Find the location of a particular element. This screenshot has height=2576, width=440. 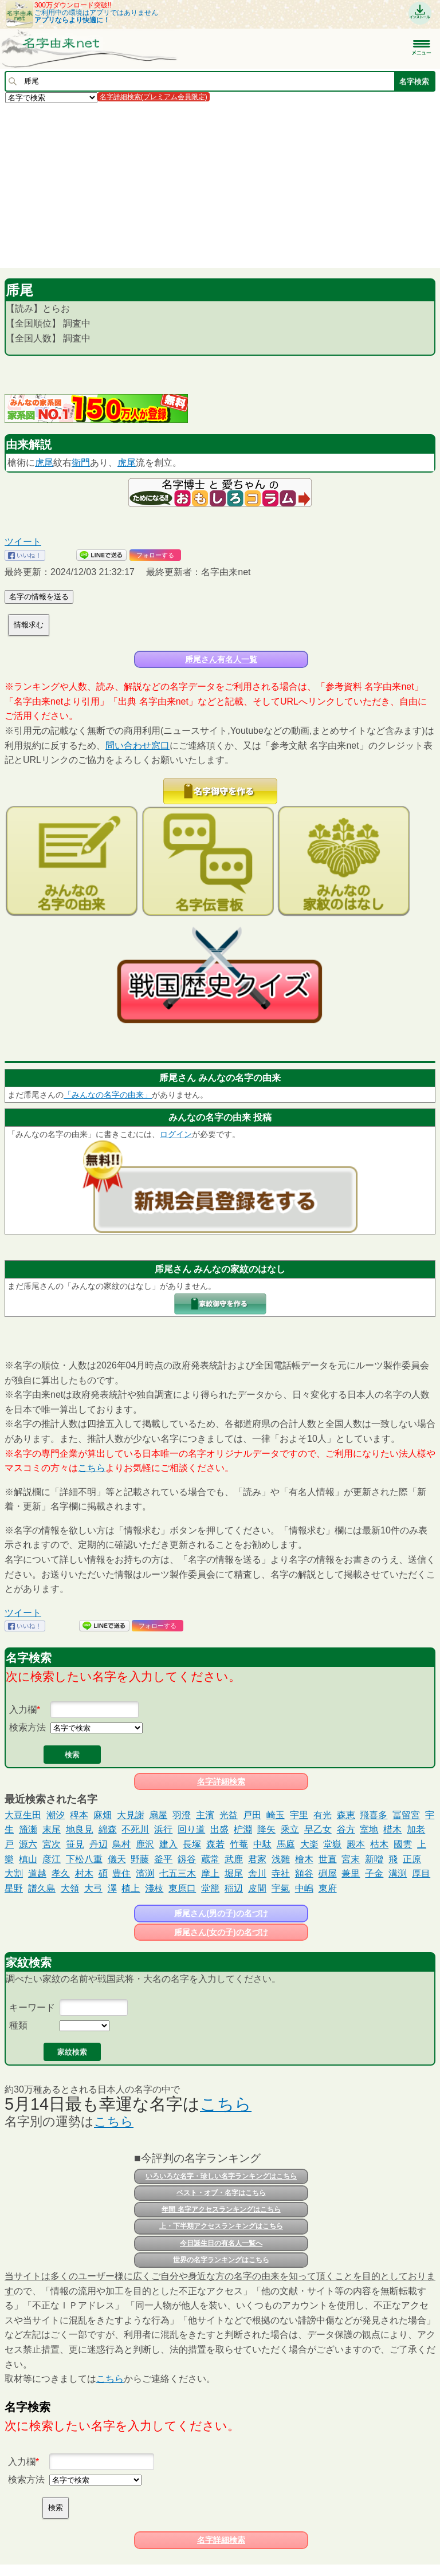

丹辺 is located at coordinates (98, 1844).